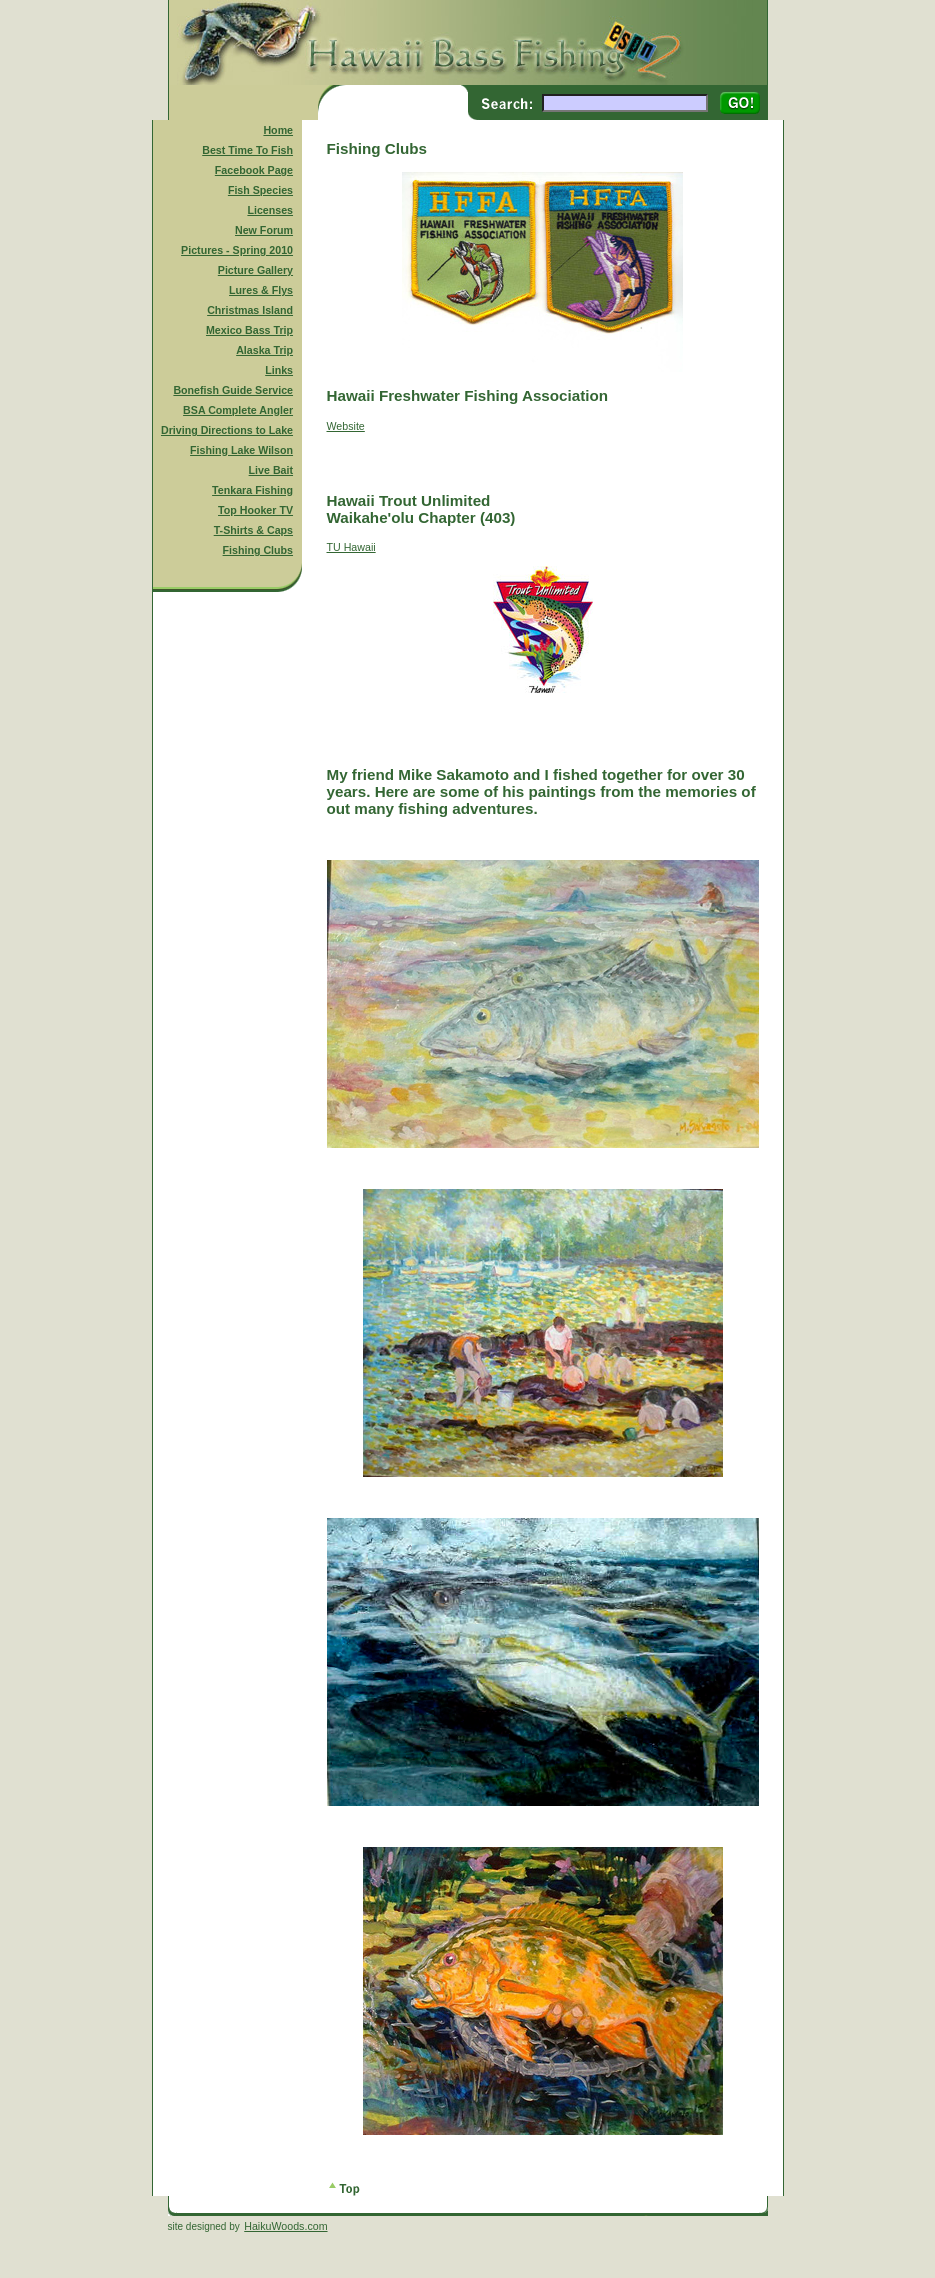 This screenshot has height=2278, width=935. Describe the element at coordinates (285, 2226) in the screenshot. I see `HaikuWoods.com` at that location.